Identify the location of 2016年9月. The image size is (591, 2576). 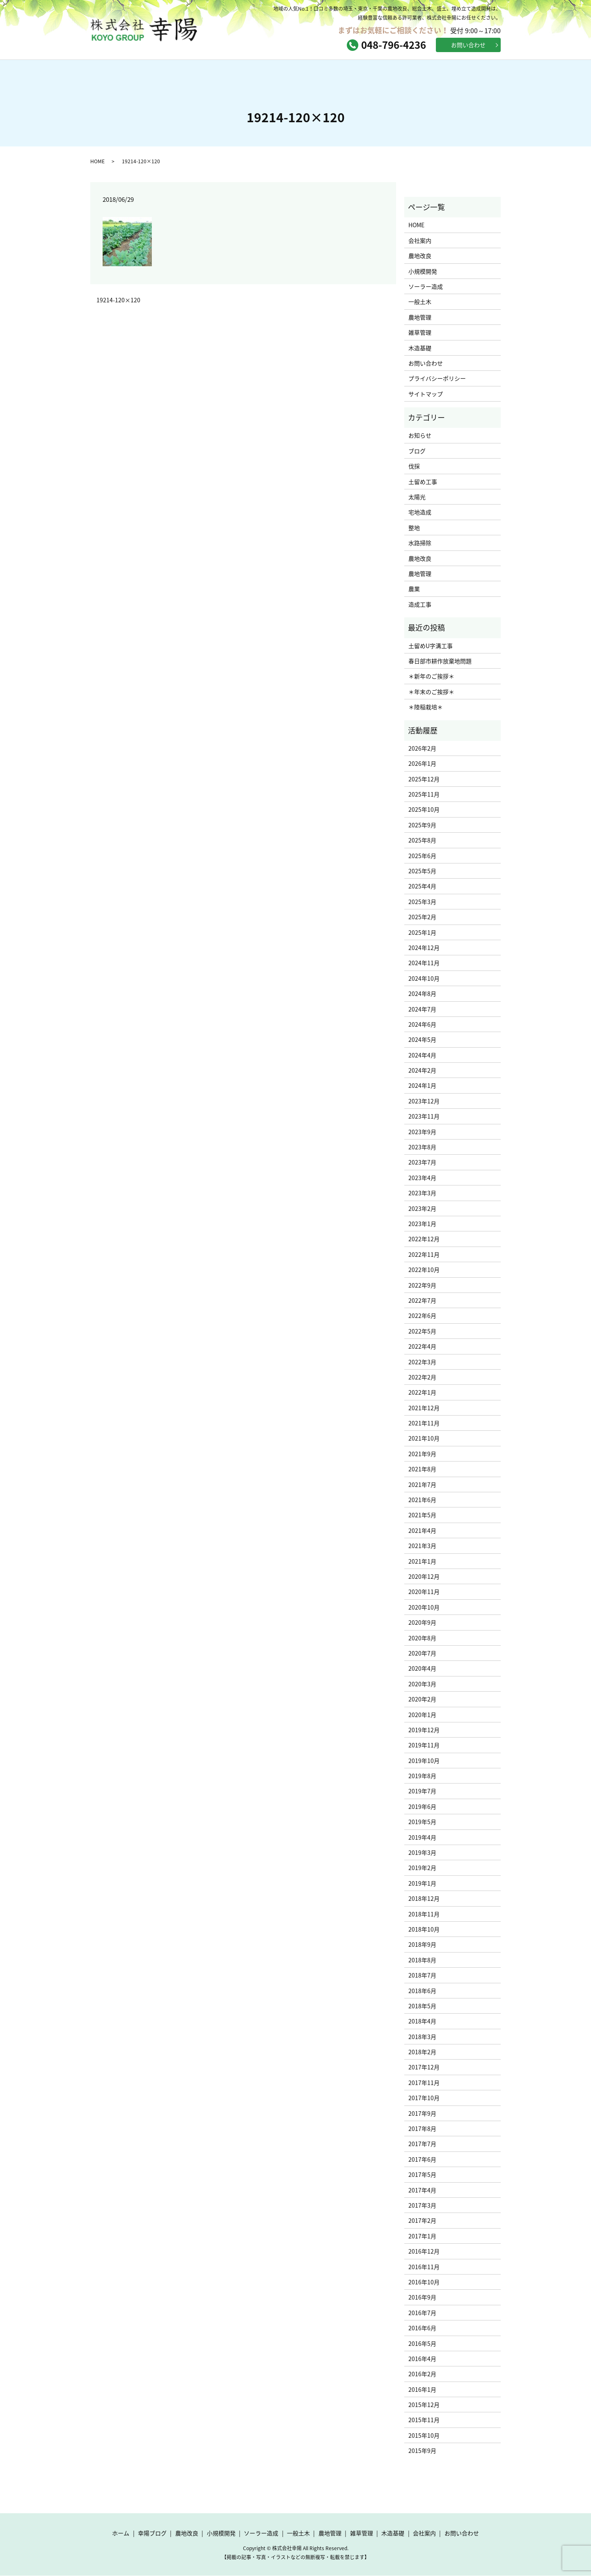
(422, 2297).